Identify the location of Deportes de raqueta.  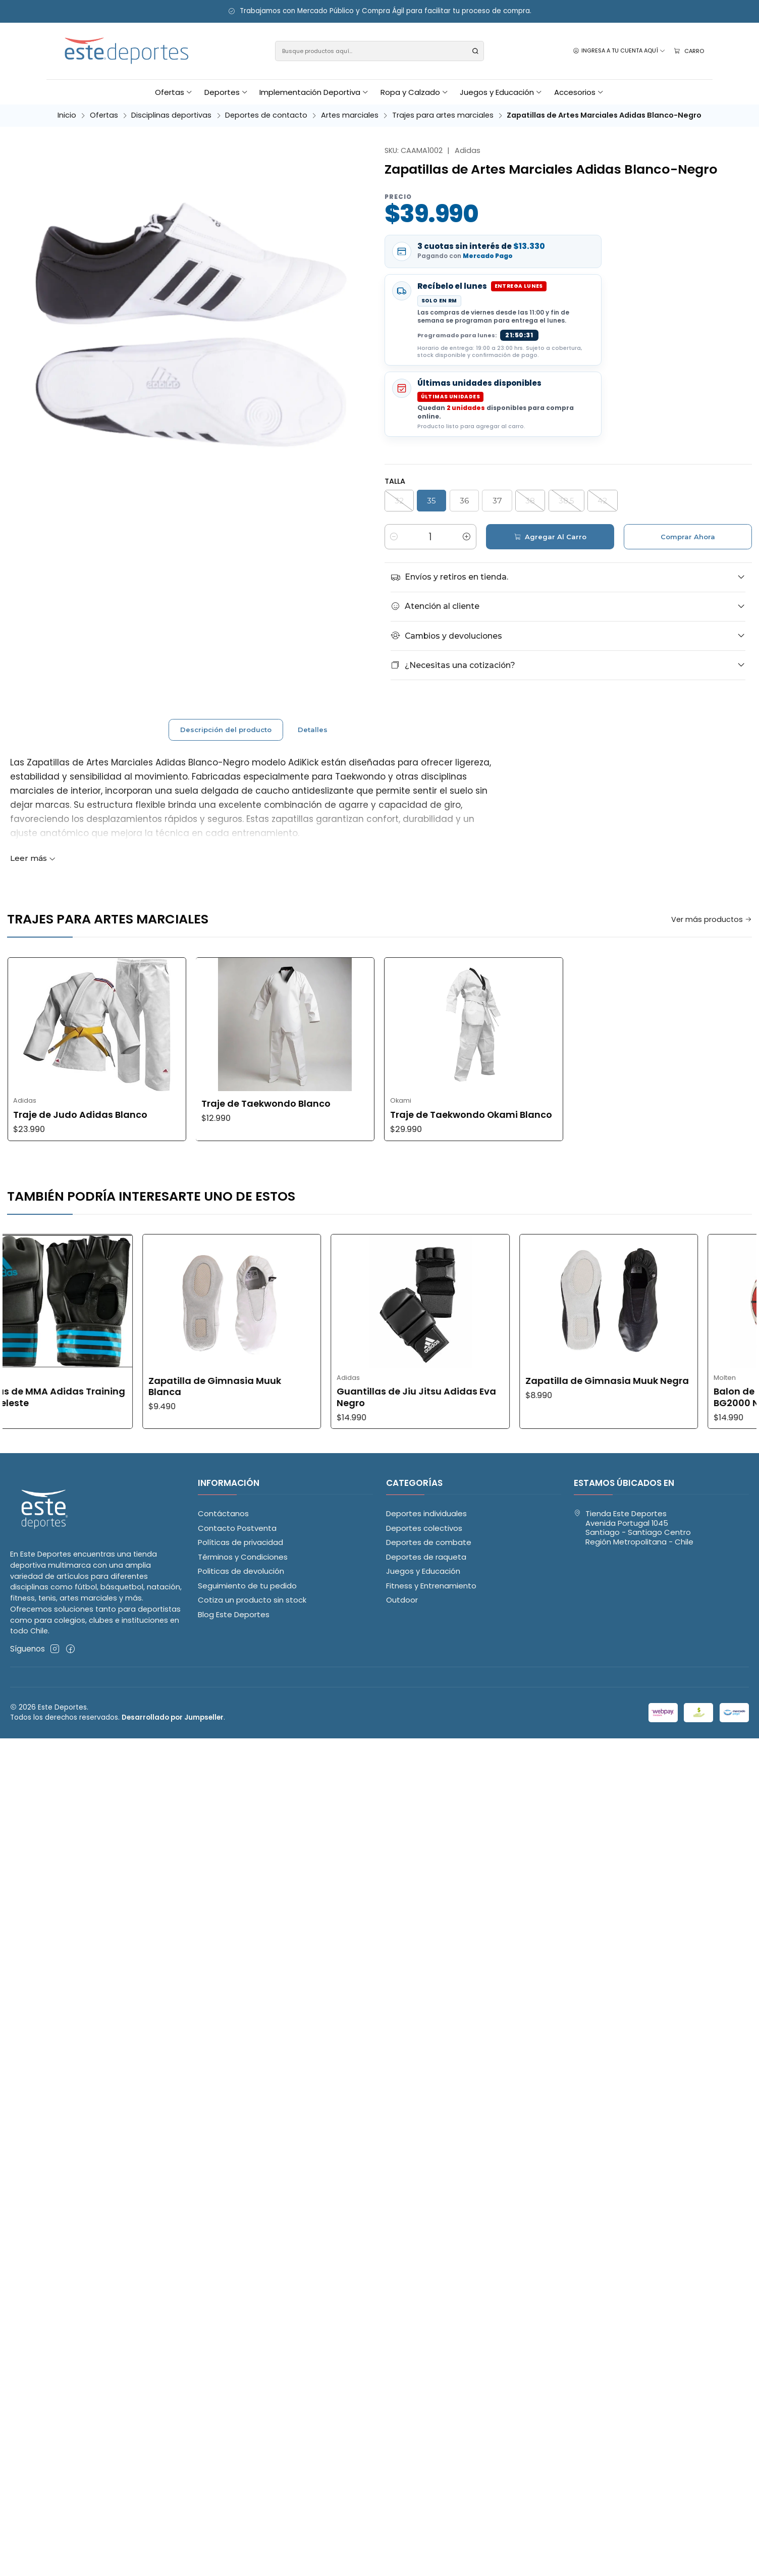
(426, 1557).